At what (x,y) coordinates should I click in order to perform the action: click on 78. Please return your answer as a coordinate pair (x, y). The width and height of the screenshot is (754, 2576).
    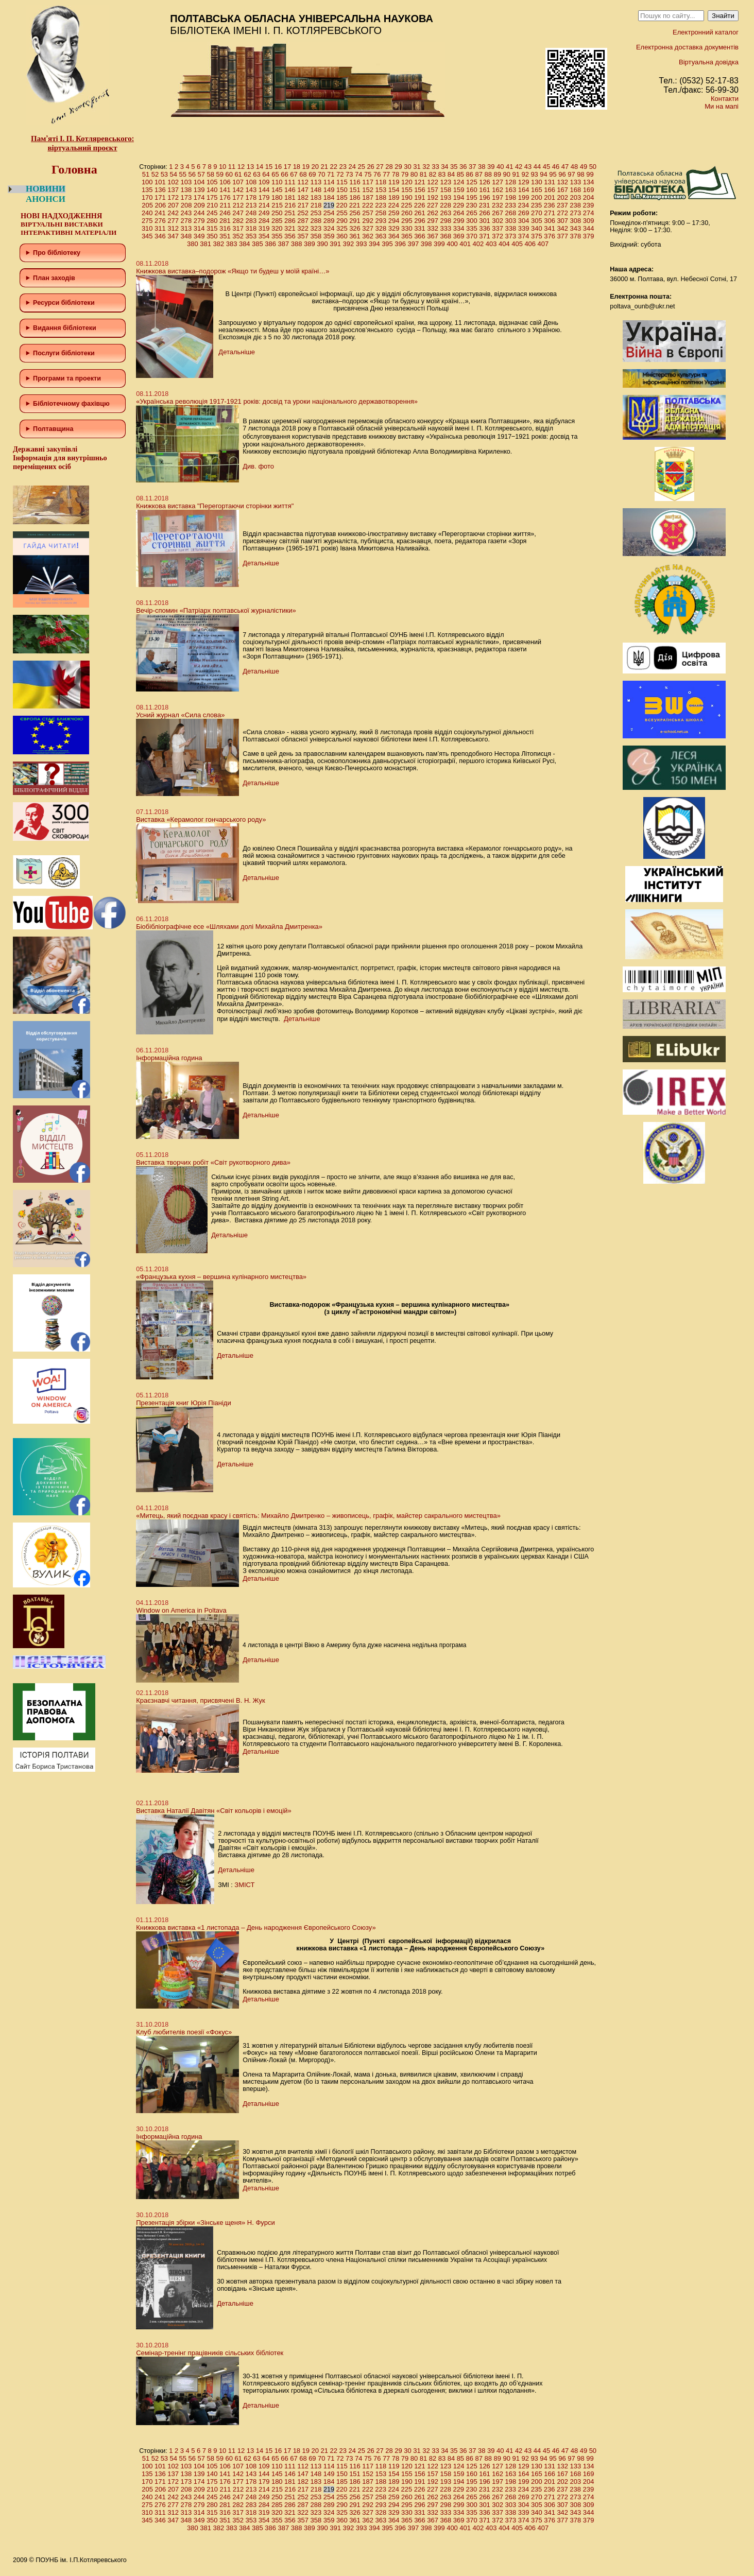
    Looking at the image, I should click on (395, 174).